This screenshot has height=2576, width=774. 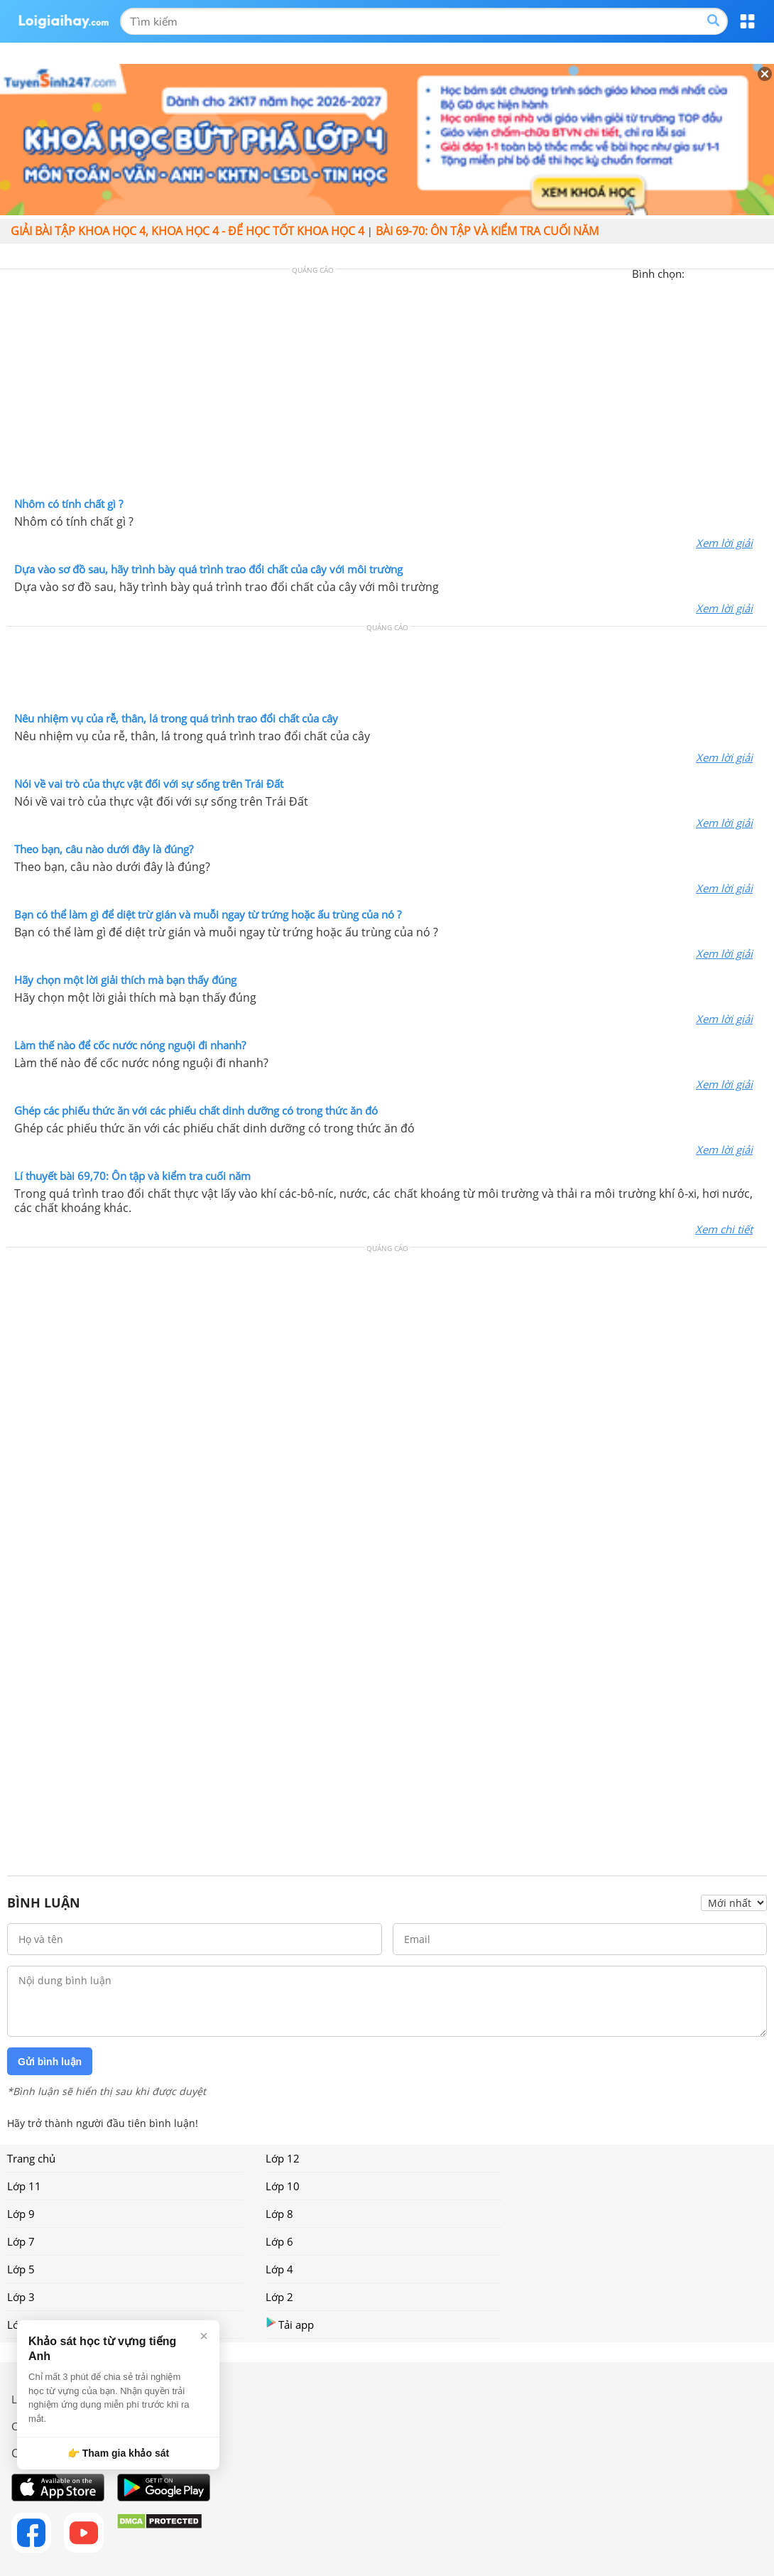 I want to click on Theo bạn, câu nào dưới đây là đúng?, so click(x=103, y=849).